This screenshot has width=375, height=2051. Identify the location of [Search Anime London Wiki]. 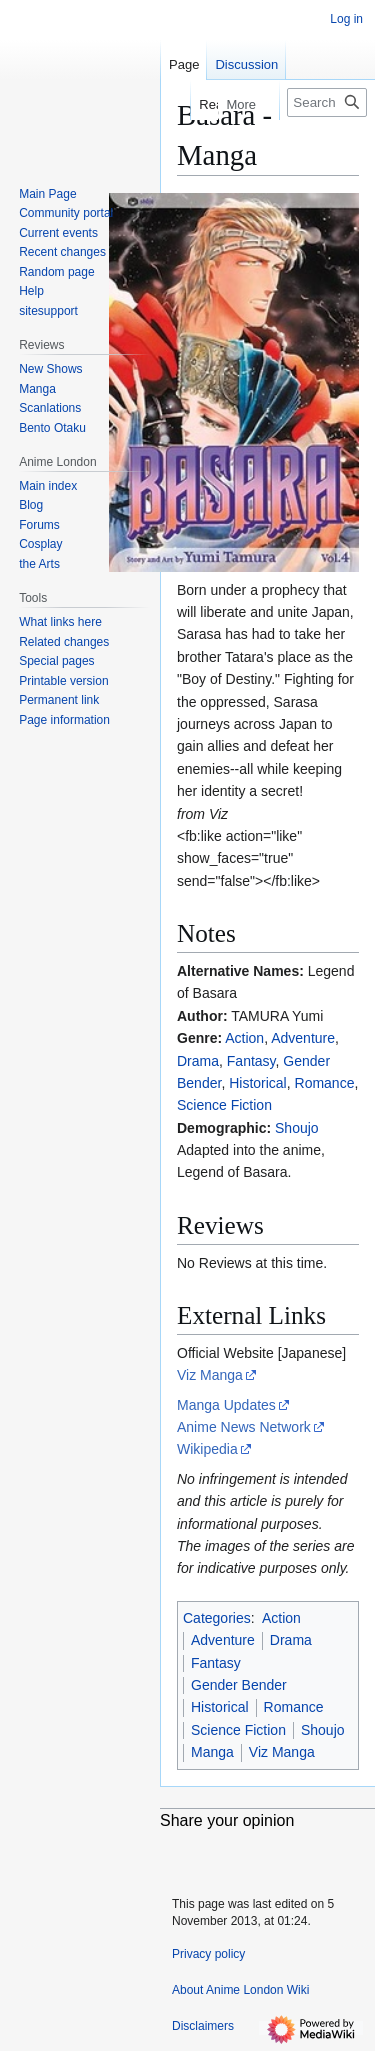
(327, 102).